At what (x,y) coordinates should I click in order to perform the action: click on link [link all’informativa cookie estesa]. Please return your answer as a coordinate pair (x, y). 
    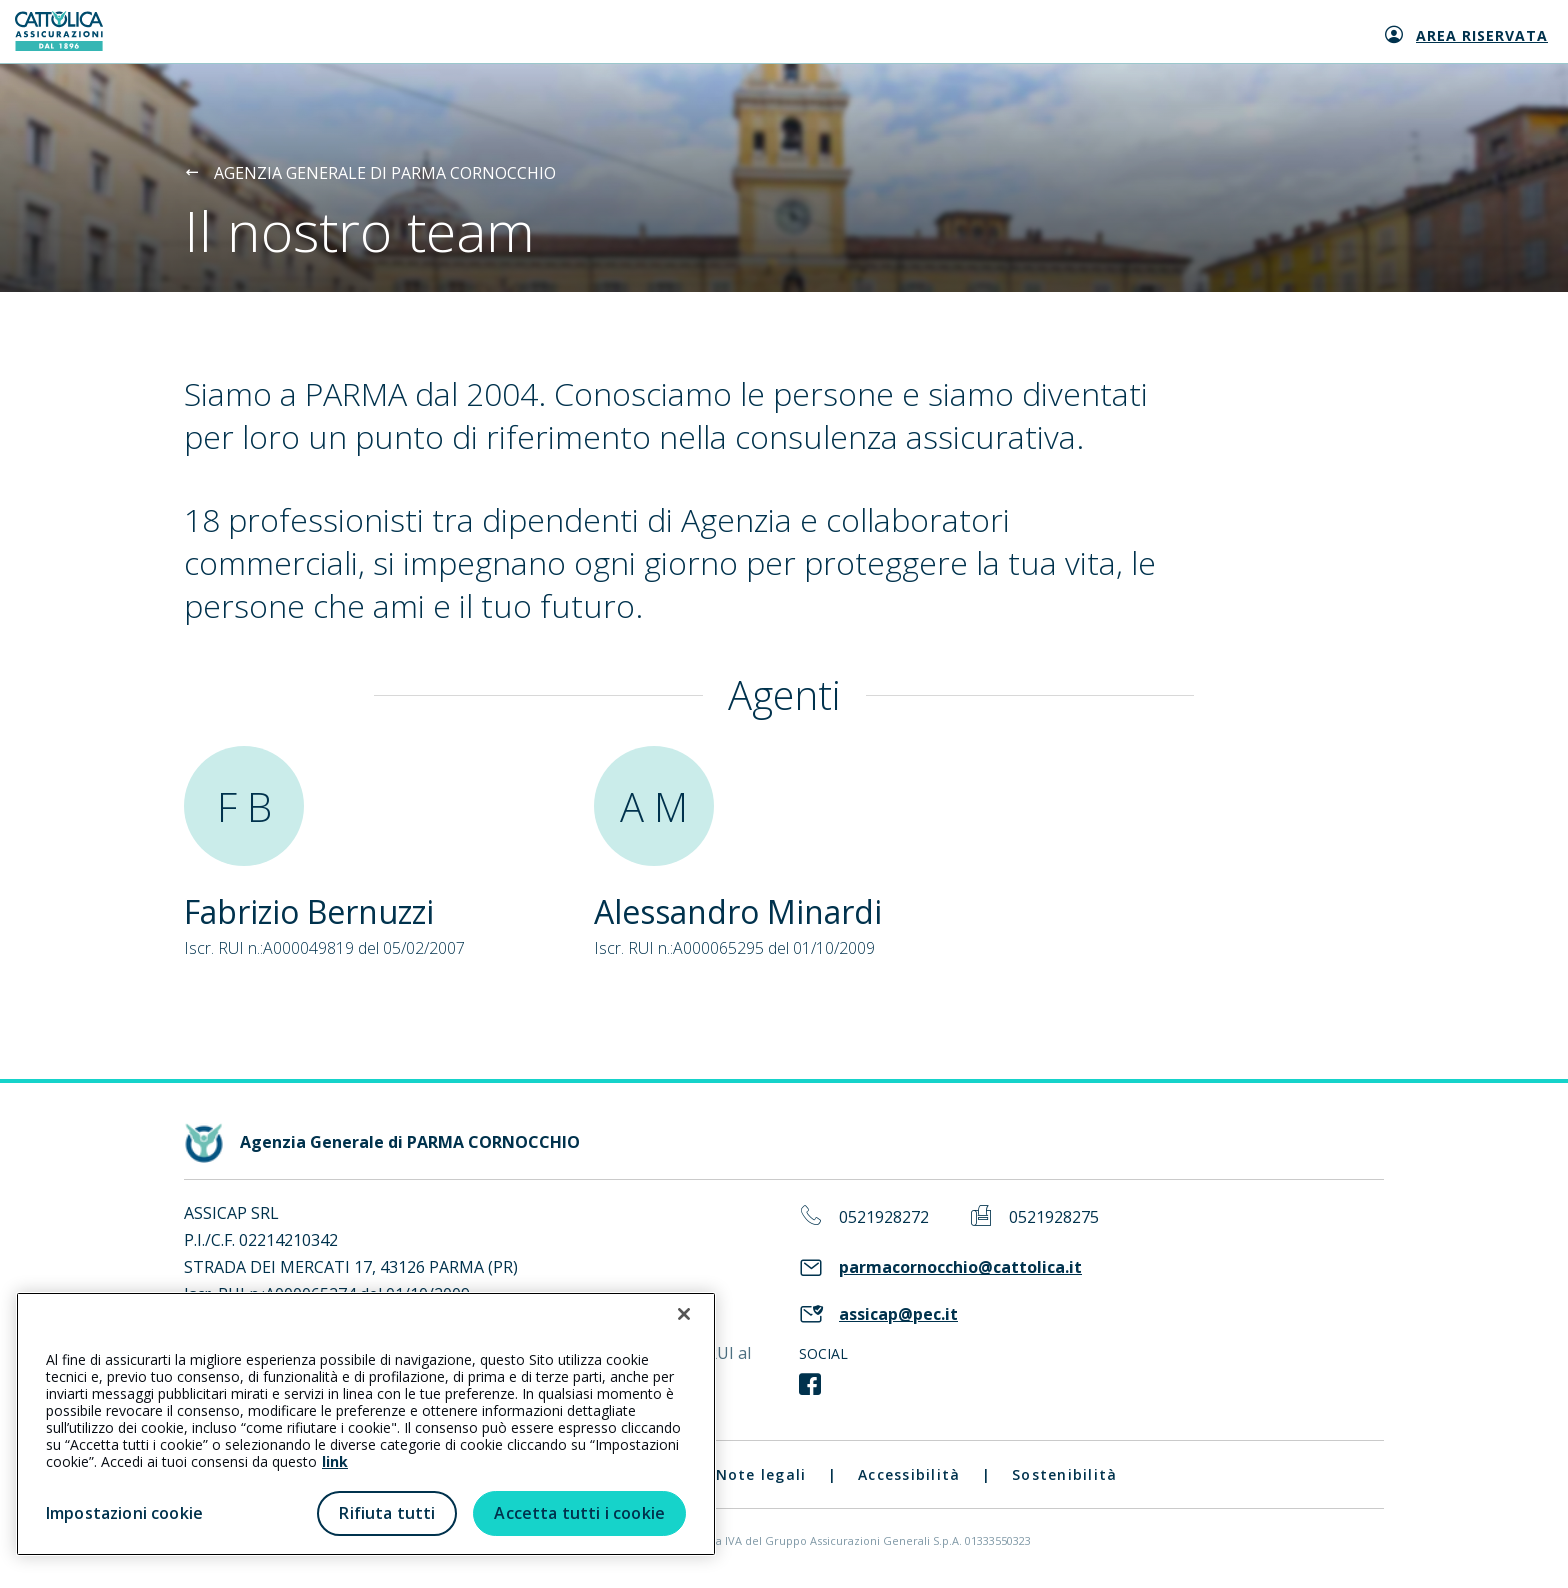
    Looking at the image, I should click on (335, 1461).